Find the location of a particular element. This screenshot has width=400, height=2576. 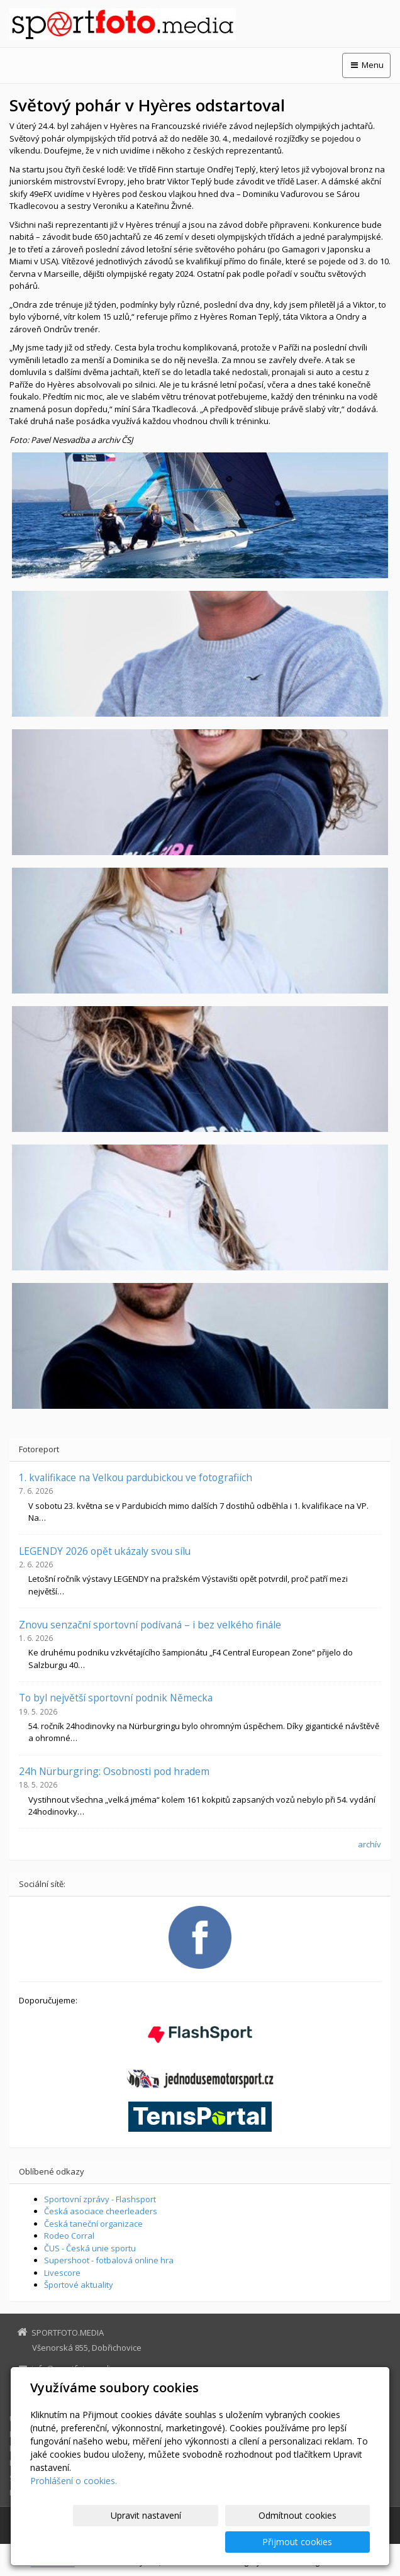

Znovu senzační sportovní podívaná – i bez velkého finále is located at coordinates (150, 1625).